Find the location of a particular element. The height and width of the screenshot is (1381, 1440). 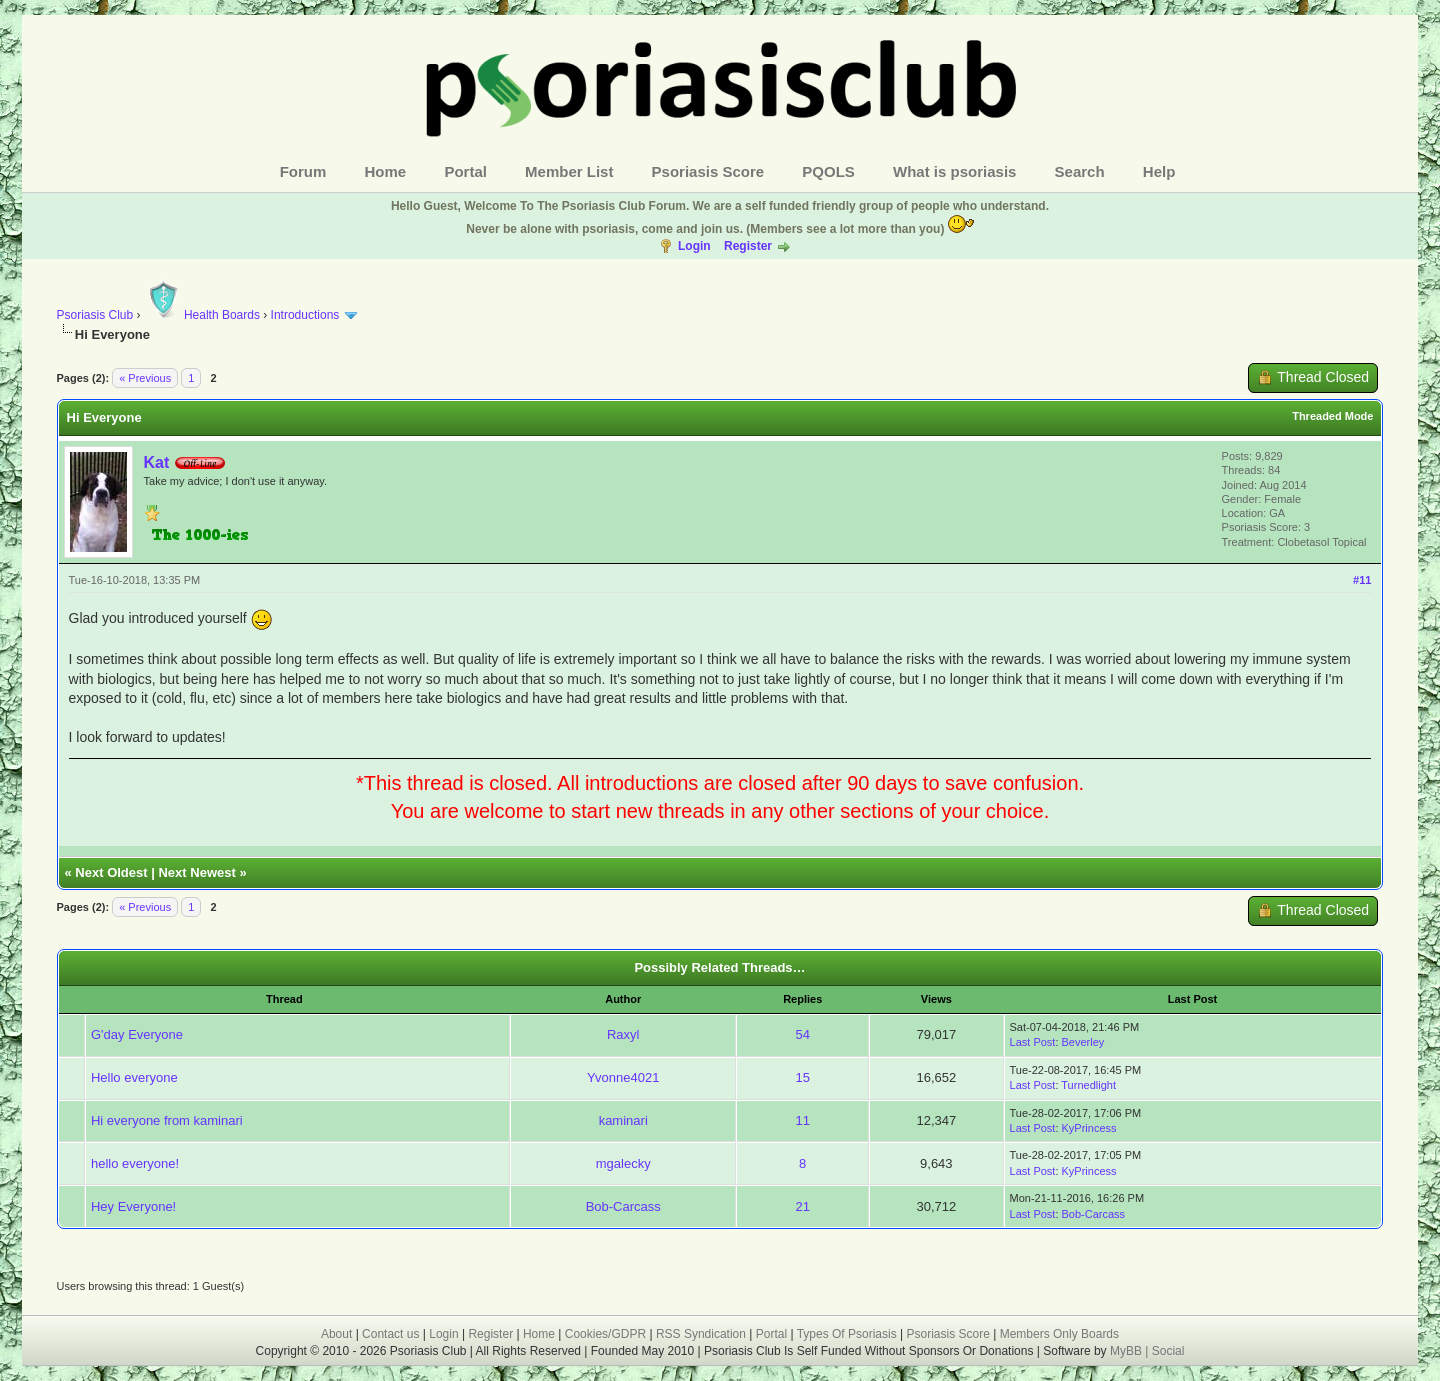

MyBB is located at coordinates (1127, 1351).